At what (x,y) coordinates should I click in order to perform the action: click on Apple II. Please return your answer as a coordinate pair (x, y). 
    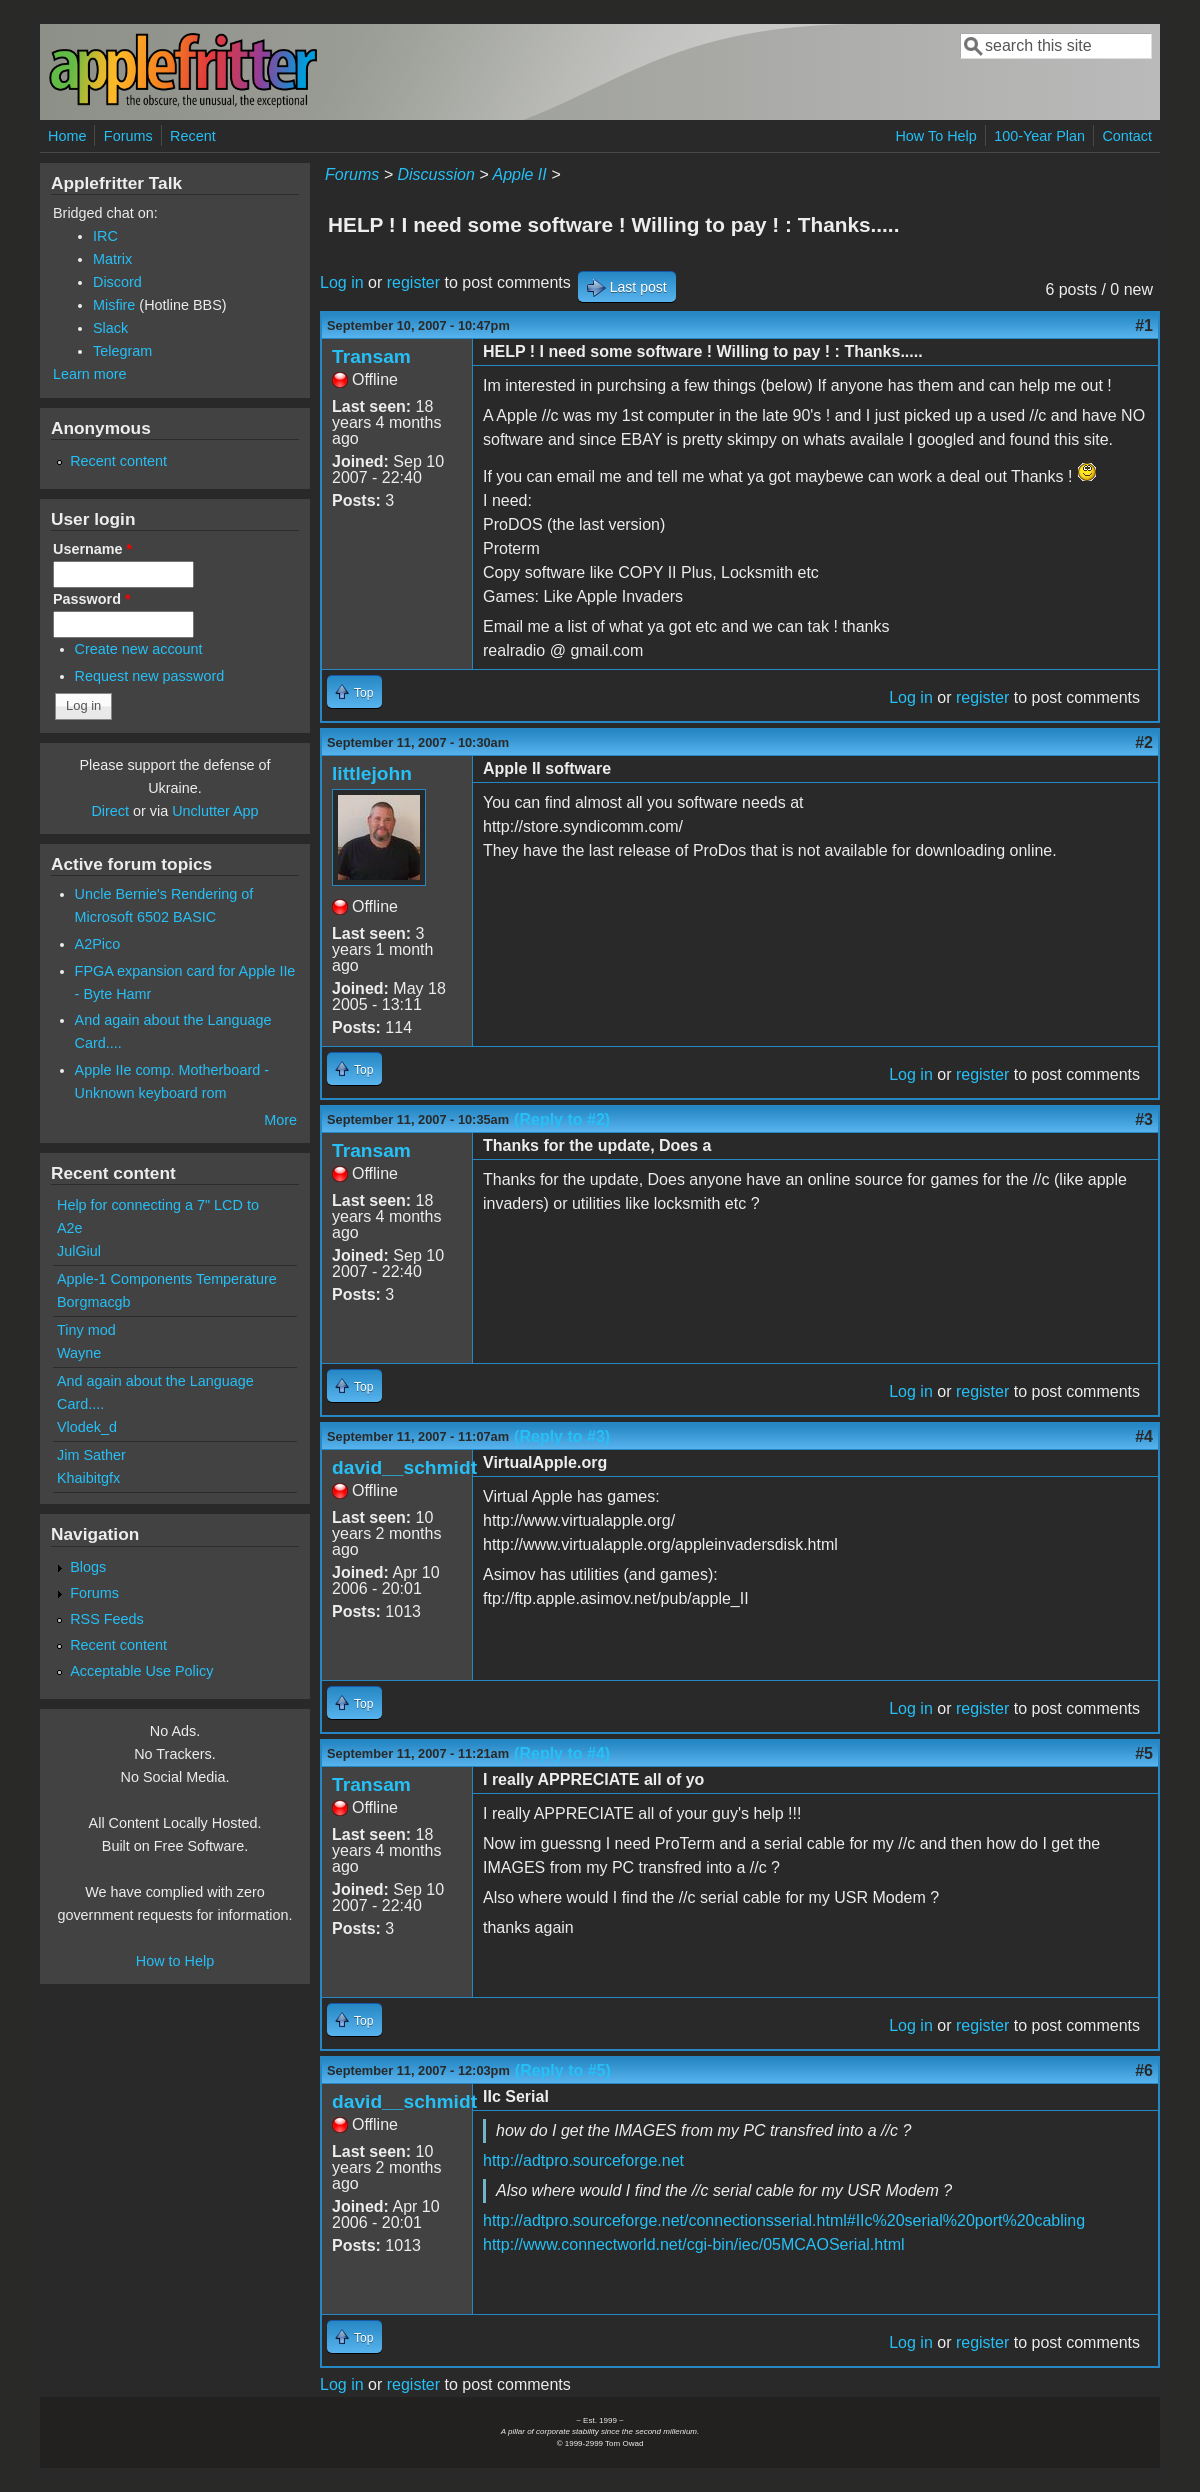
    Looking at the image, I should click on (519, 174).